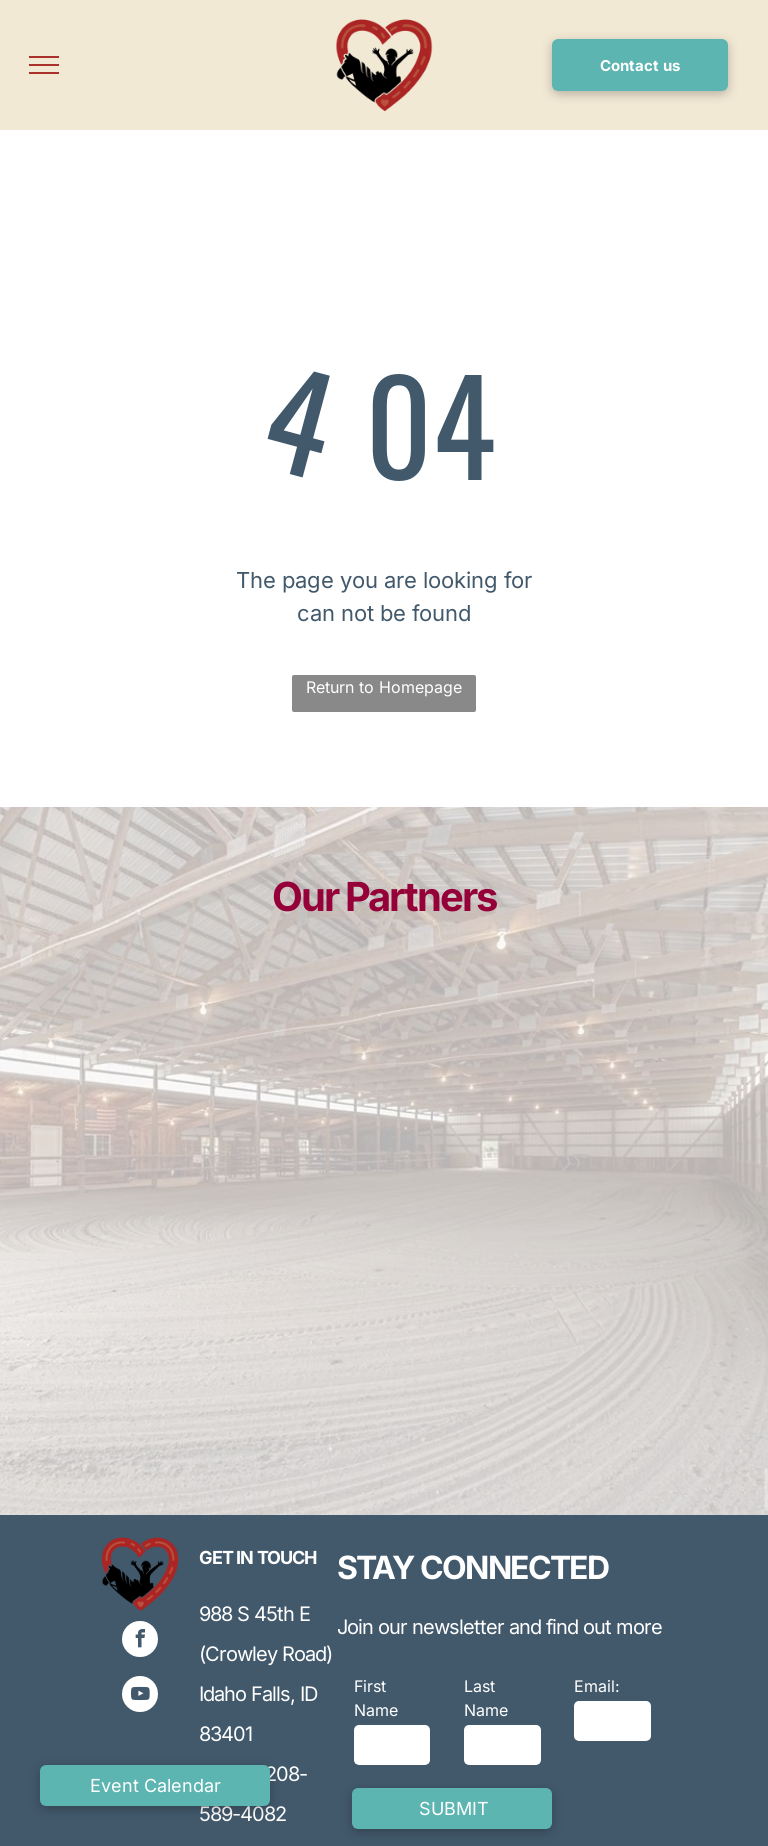 This screenshot has width=768, height=1846. What do you see at coordinates (376, 1698) in the screenshot?
I see `First Name` at bounding box center [376, 1698].